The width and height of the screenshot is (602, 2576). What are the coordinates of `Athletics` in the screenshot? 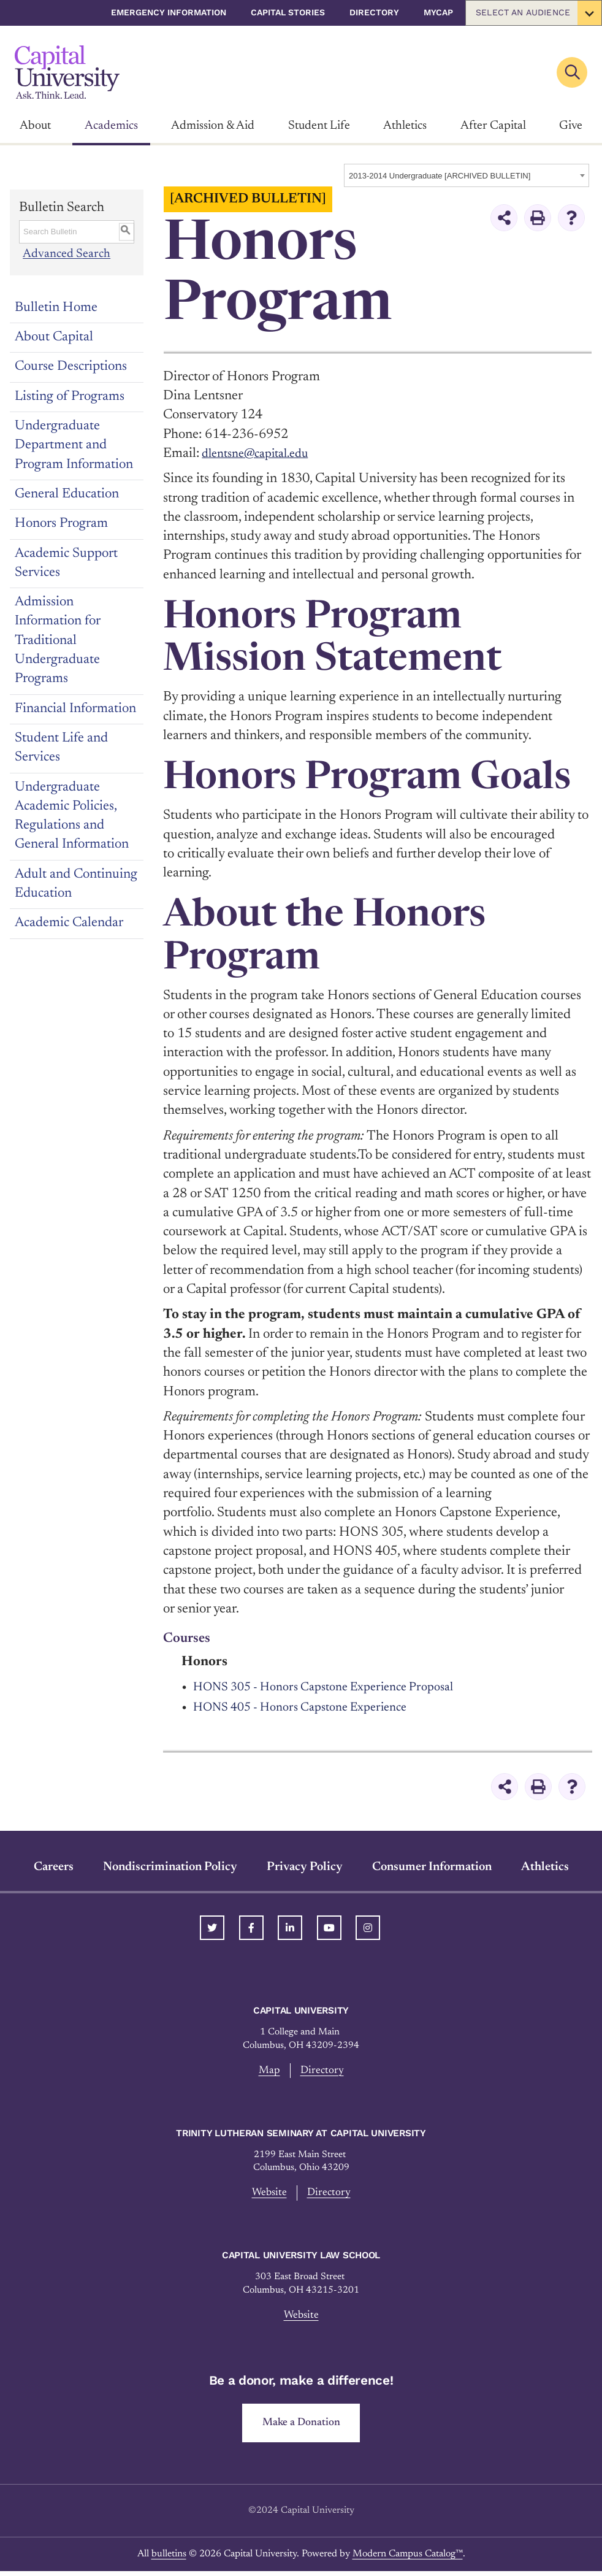 It's located at (405, 126).